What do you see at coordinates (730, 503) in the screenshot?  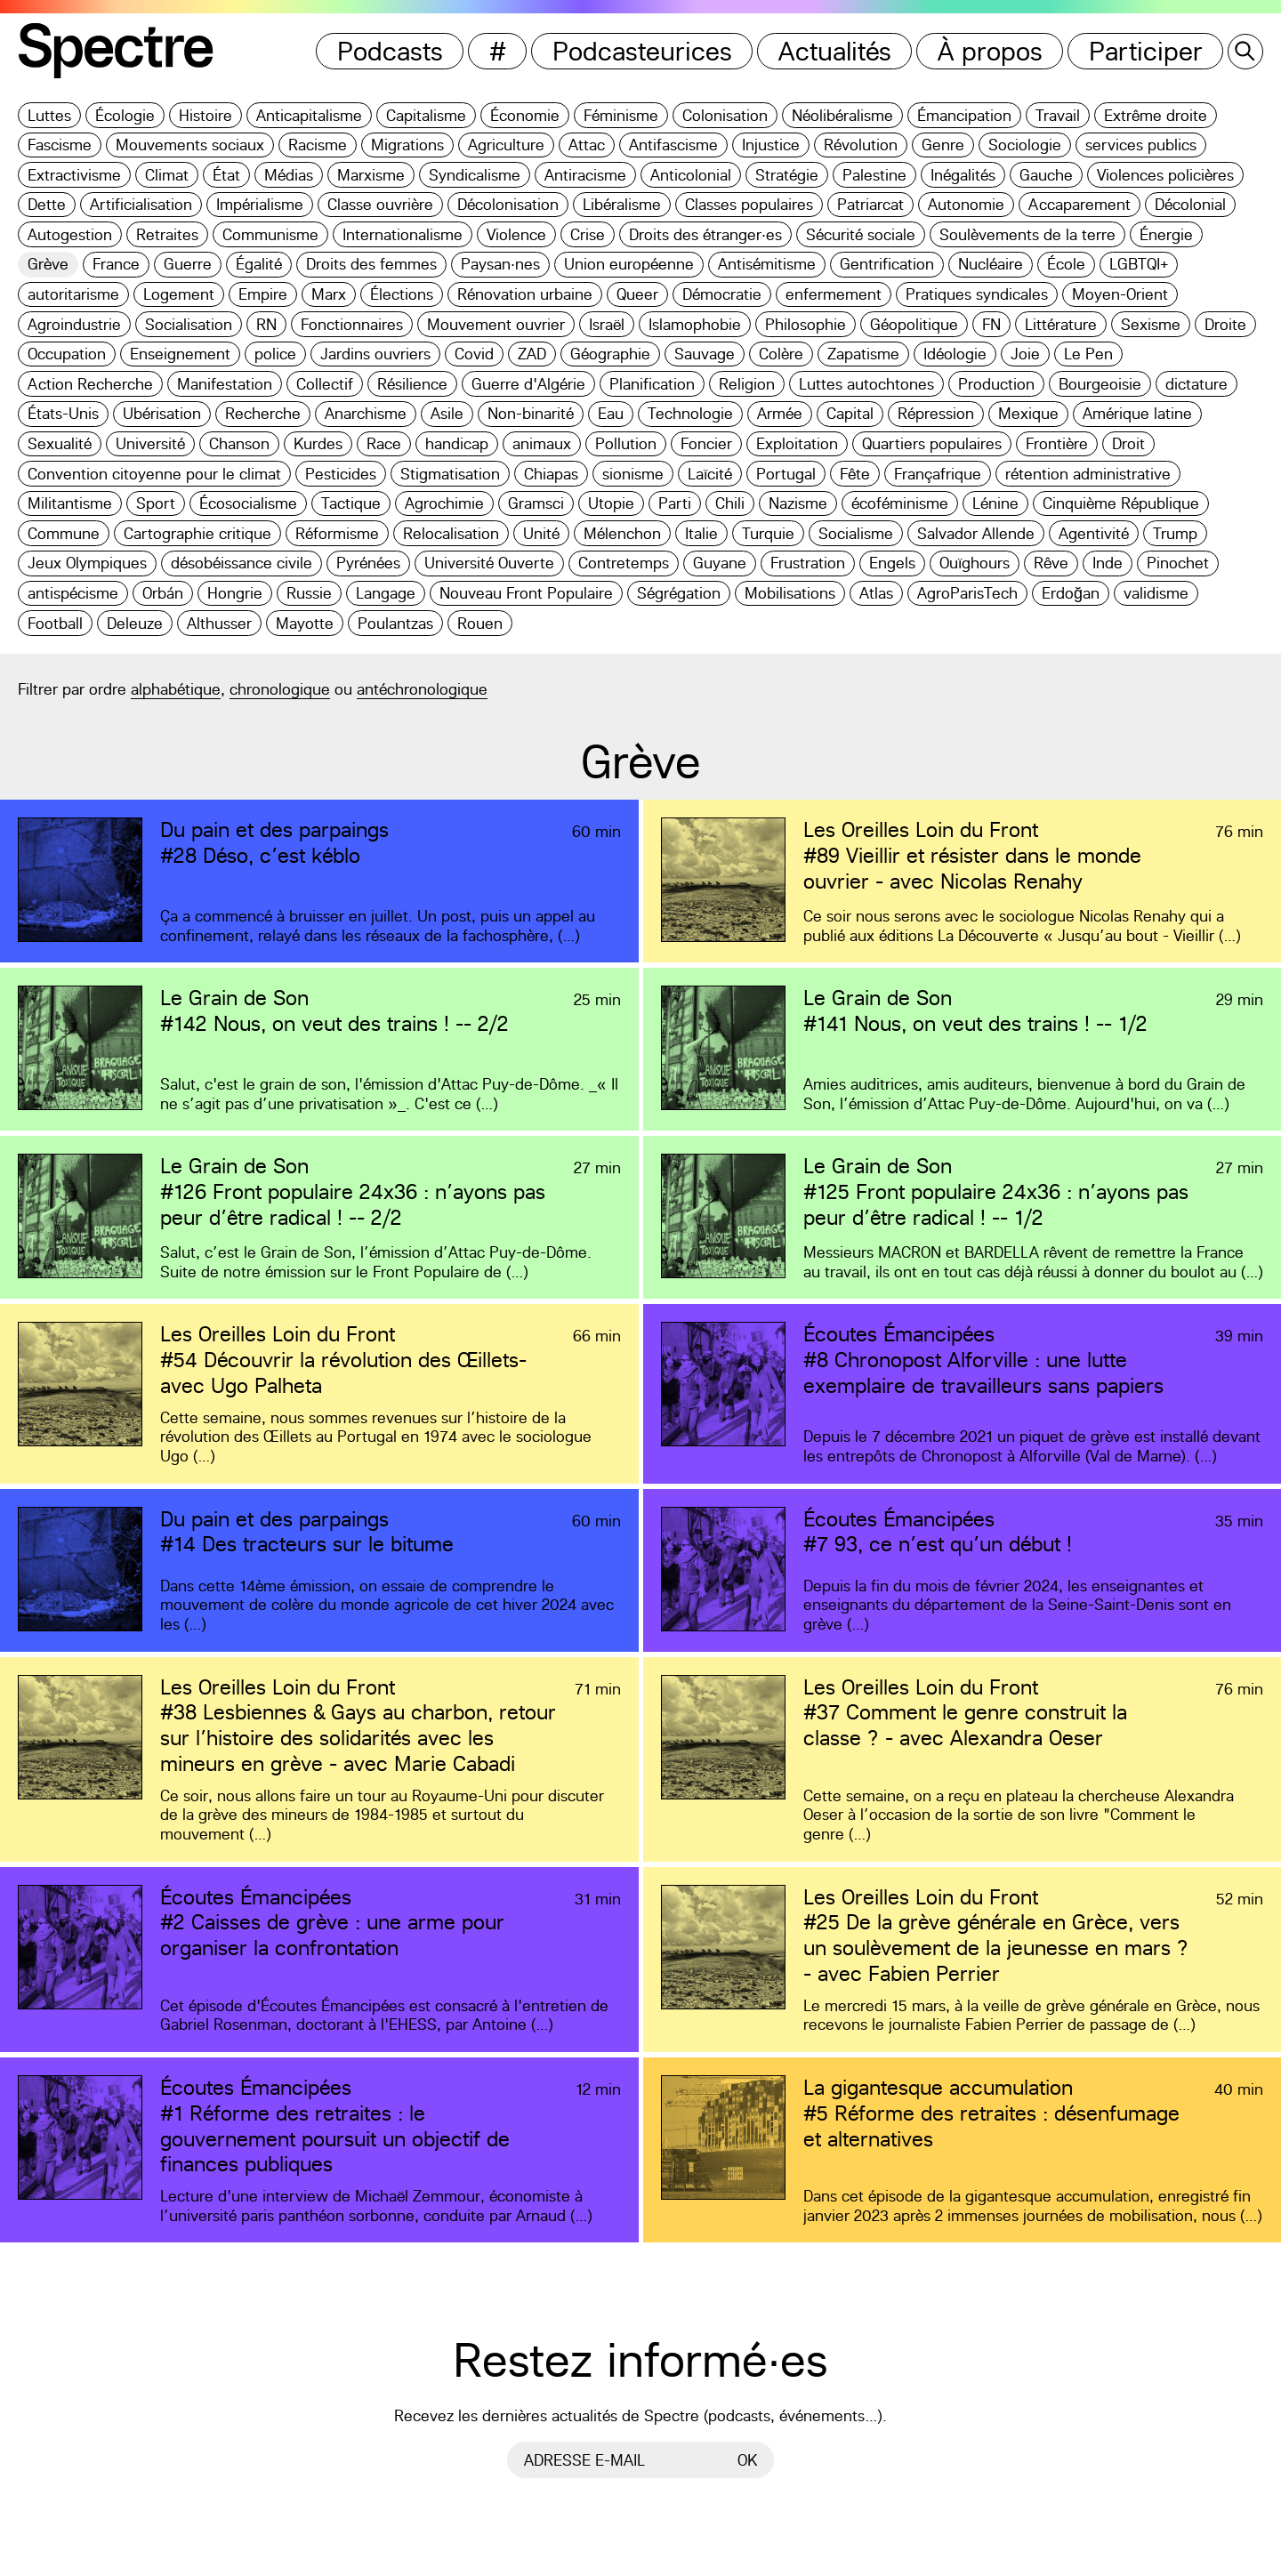 I see `Chili` at bounding box center [730, 503].